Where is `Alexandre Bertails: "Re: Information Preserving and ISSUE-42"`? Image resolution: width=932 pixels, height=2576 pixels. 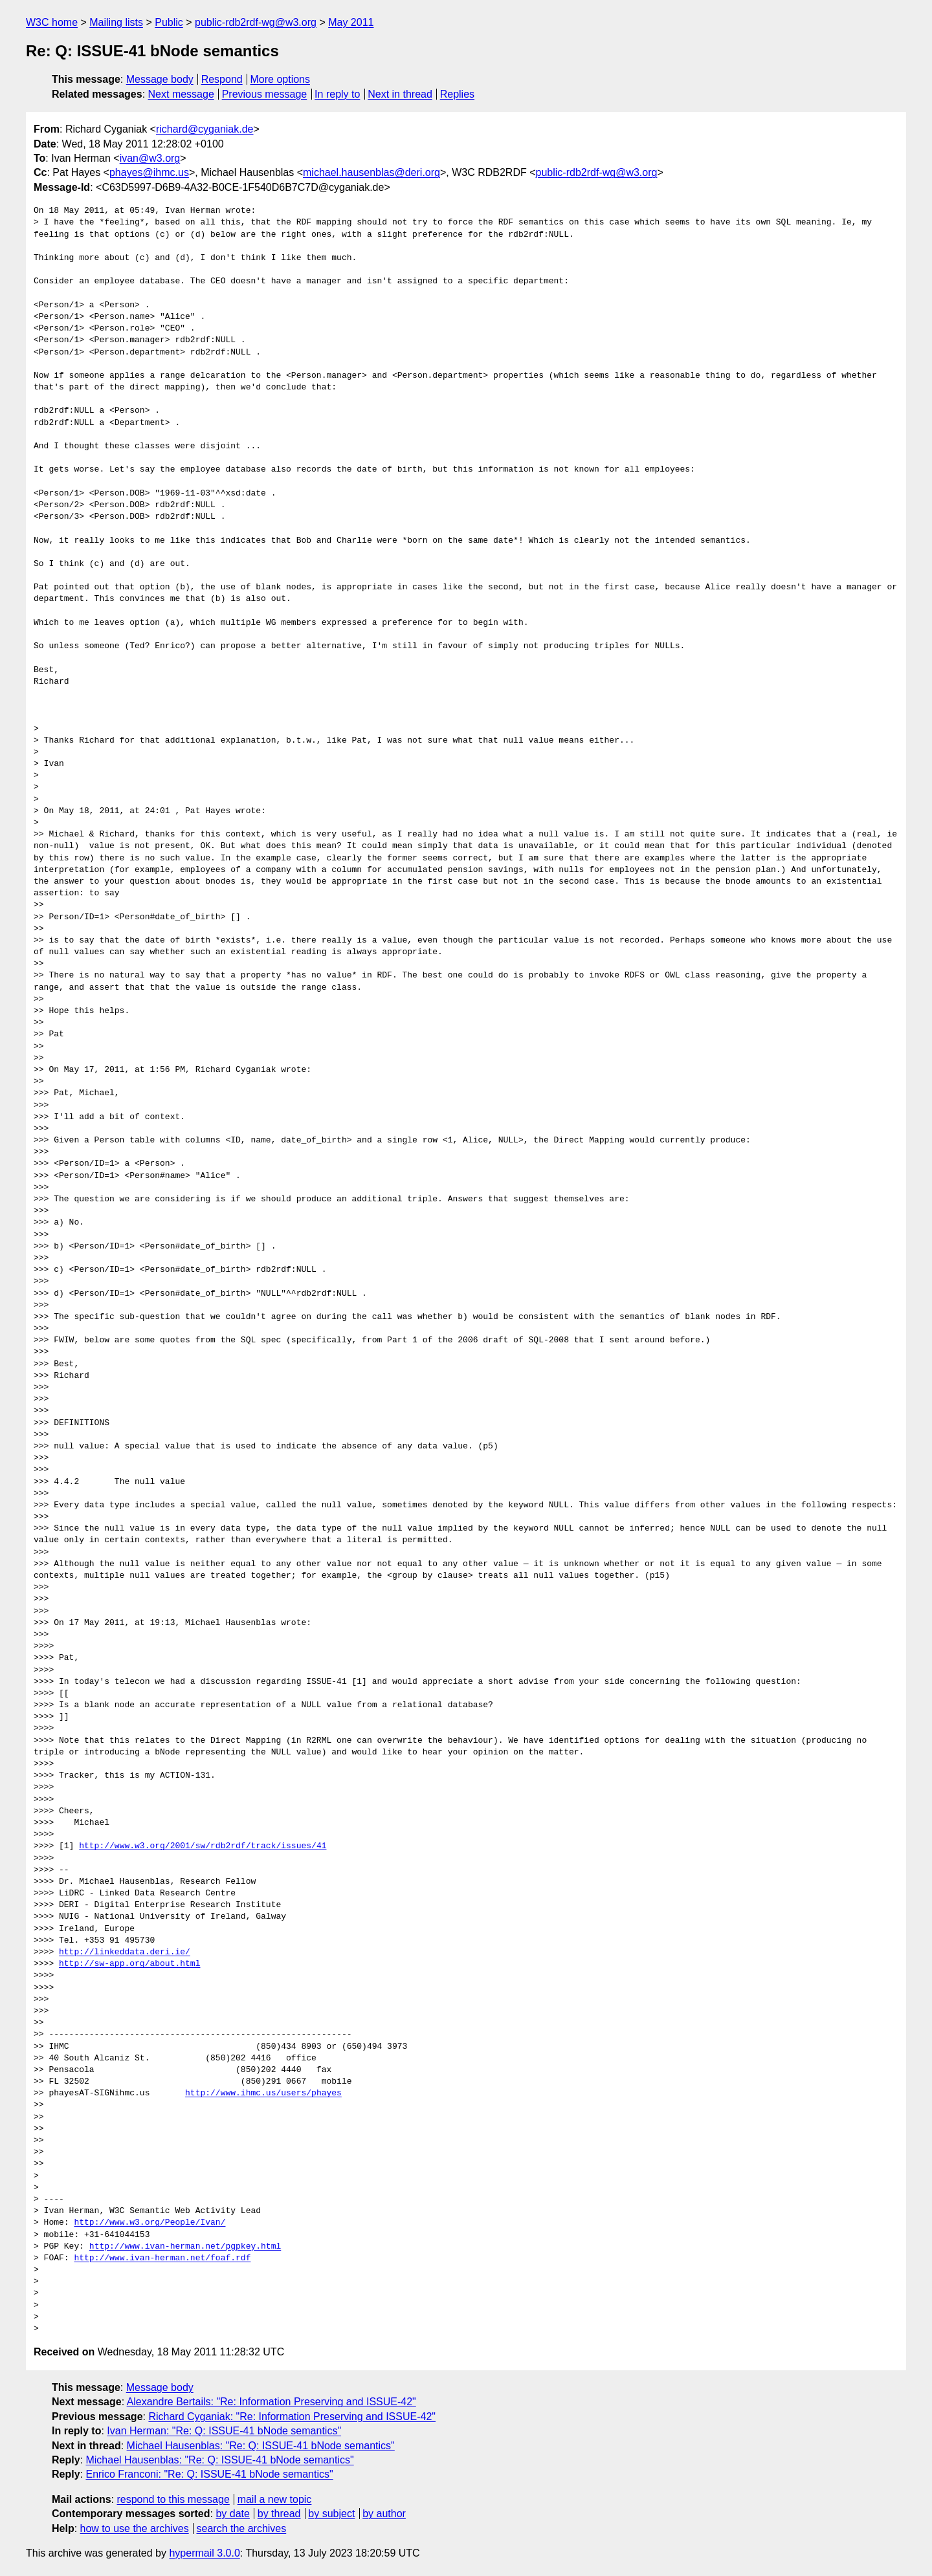 Alexandre Bertails: "Re: Information Preserving and ISSUE-42" is located at coordinates (271, 2401).